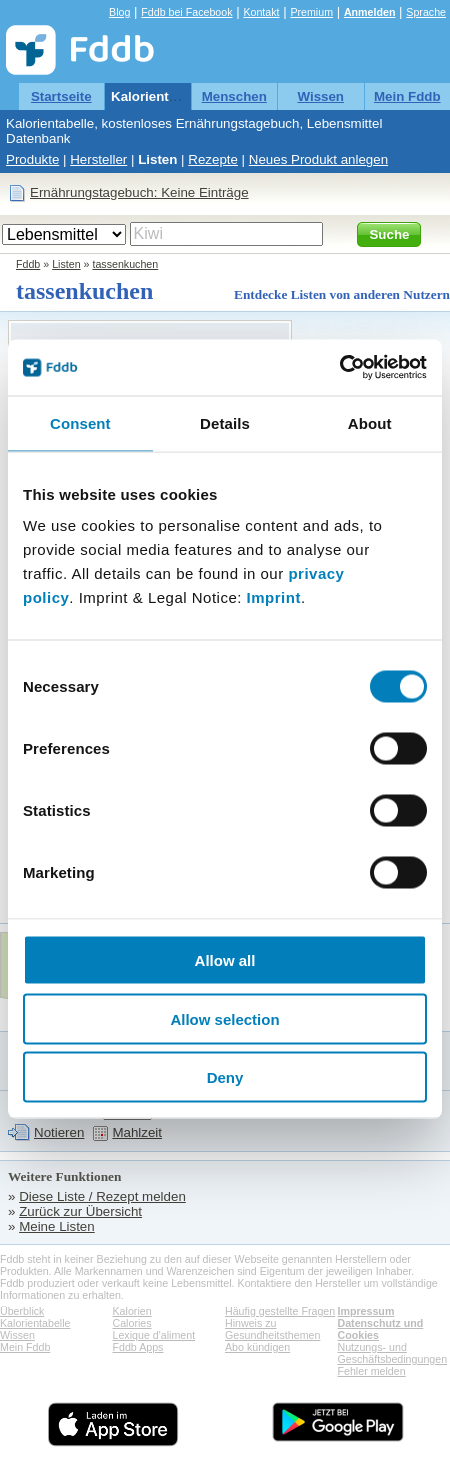  I want to click on Allow all, so click(225, 960).